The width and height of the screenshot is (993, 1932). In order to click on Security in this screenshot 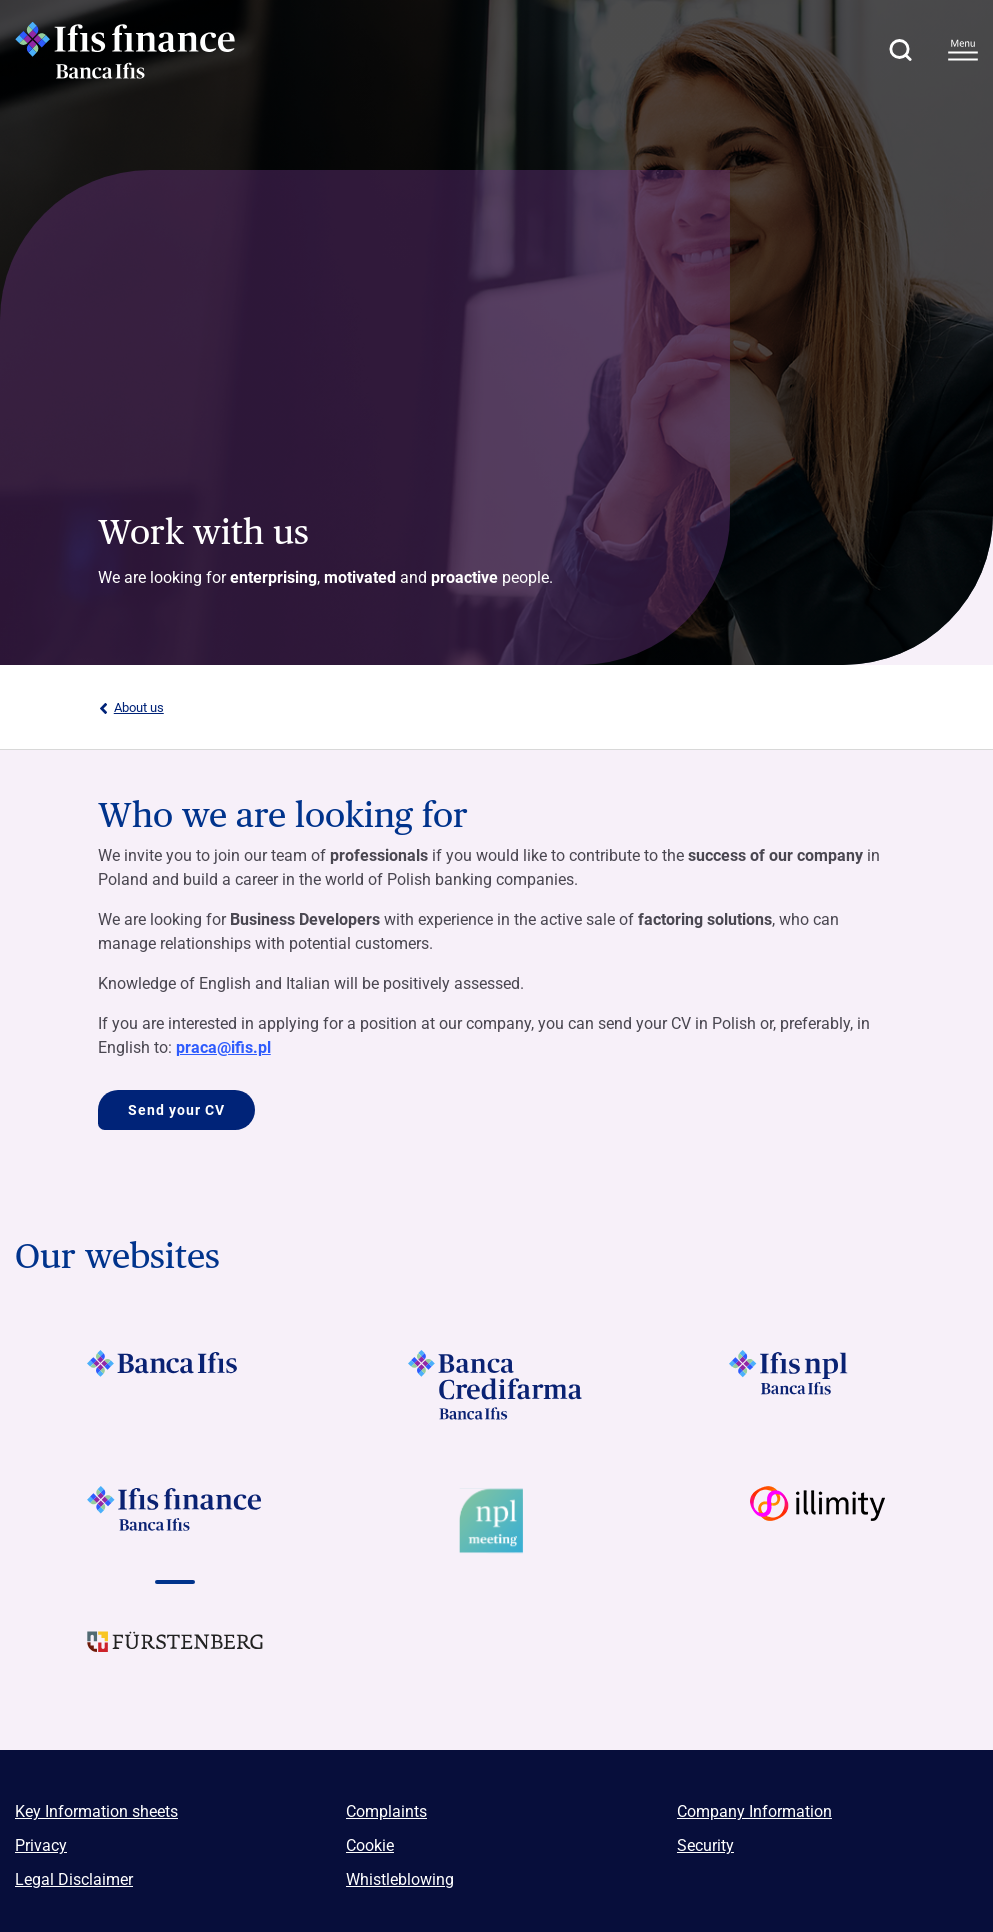, I will do `click(705, 1845)`.